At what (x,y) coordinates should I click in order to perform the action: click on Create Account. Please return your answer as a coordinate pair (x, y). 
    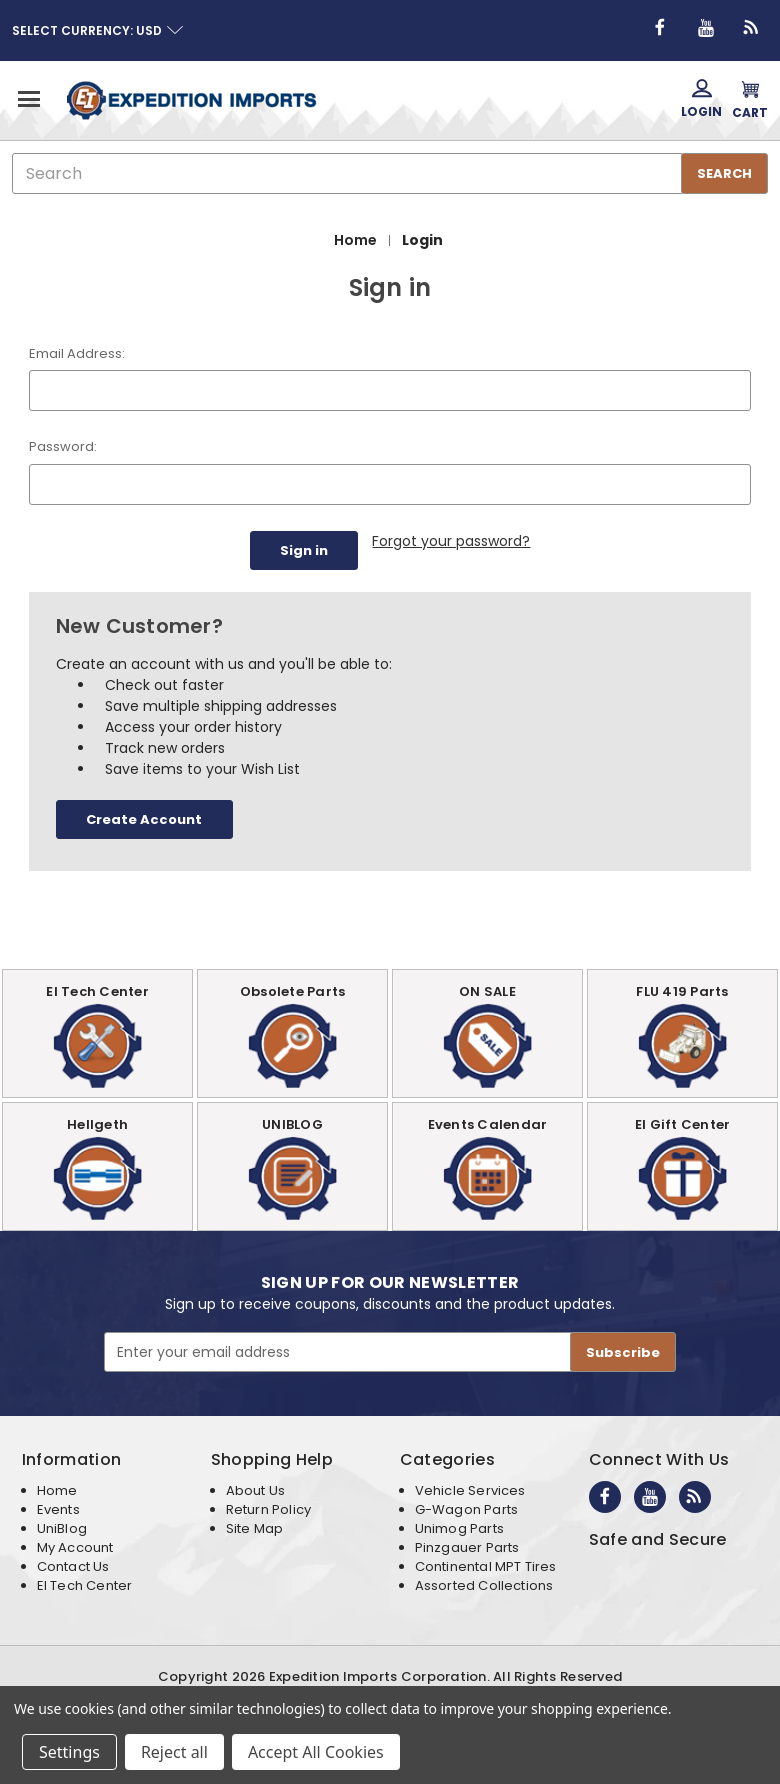
    Looking at the image, I should click on (144, 817).